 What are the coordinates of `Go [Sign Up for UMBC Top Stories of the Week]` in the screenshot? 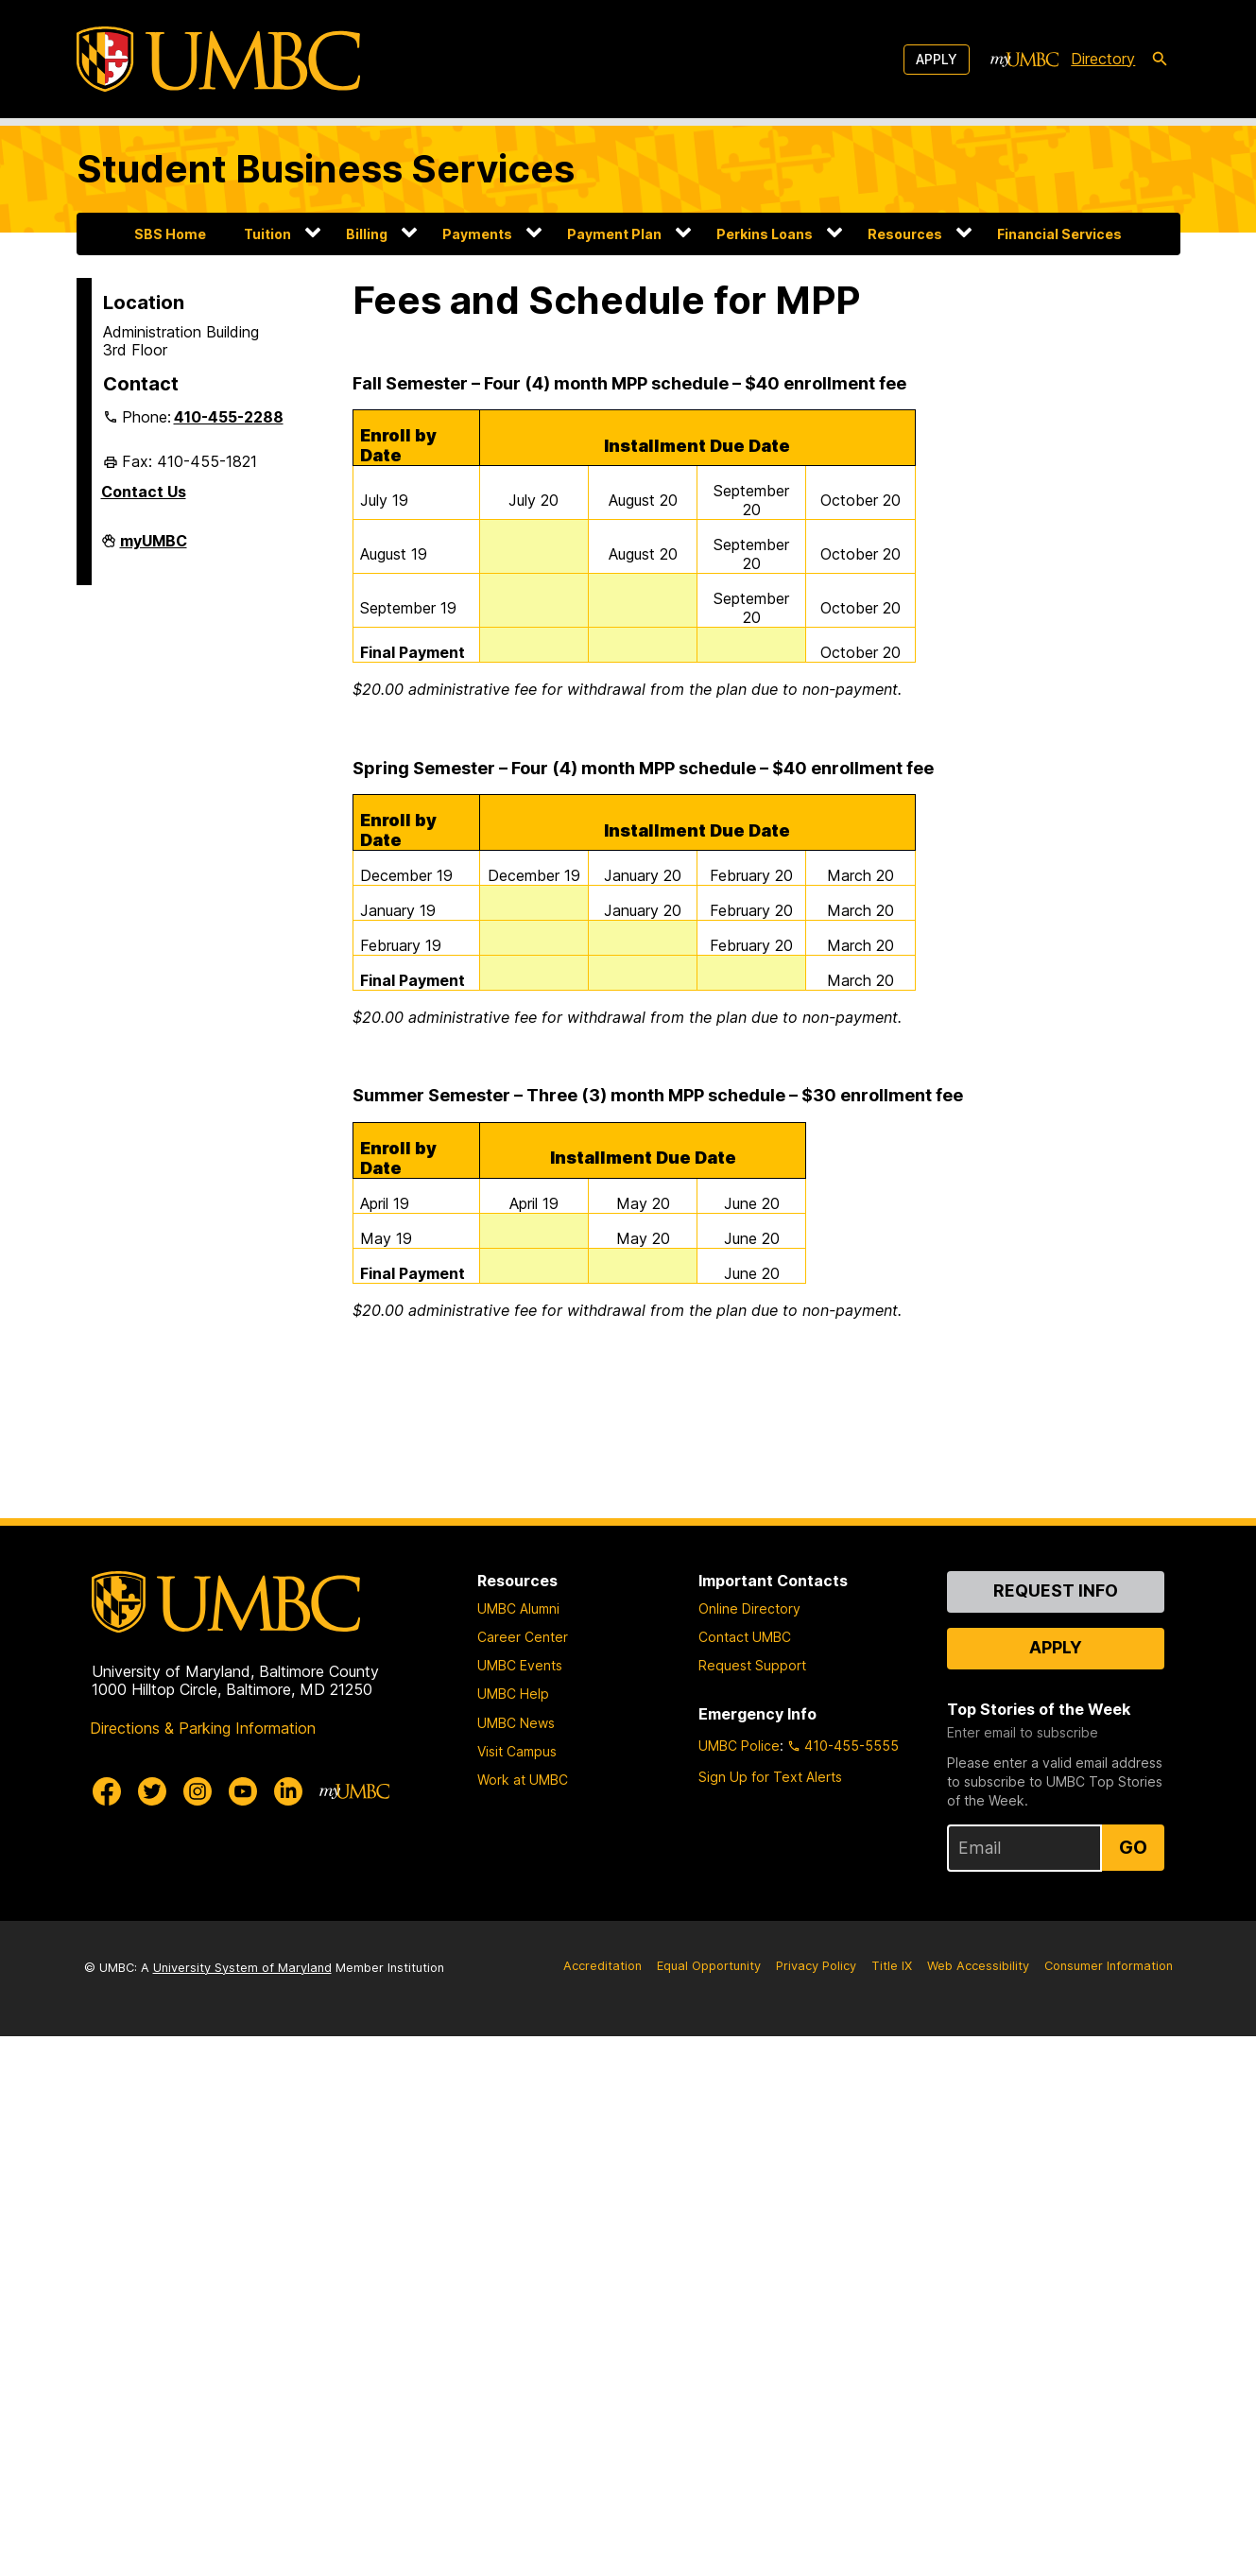 It's located at (1133, 1847).